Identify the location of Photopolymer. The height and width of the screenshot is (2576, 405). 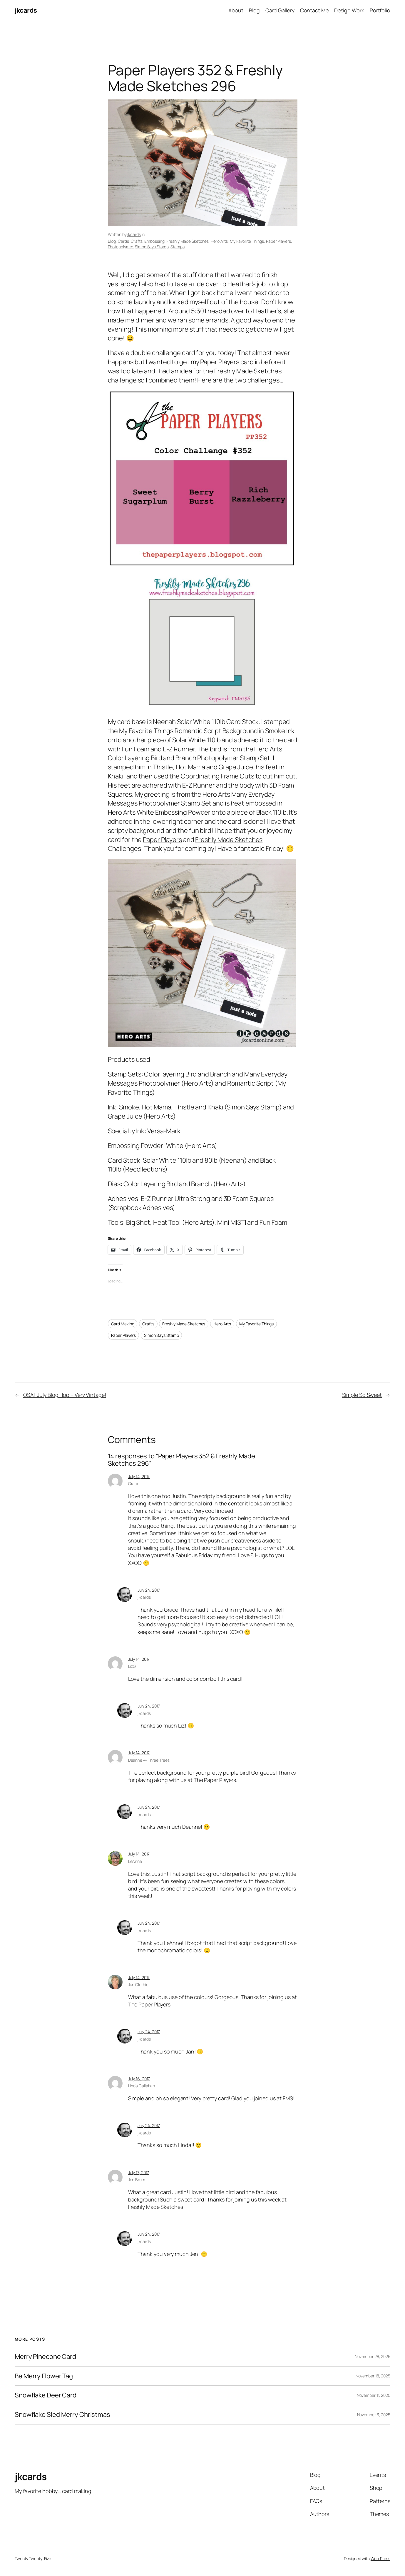
(120, 246).